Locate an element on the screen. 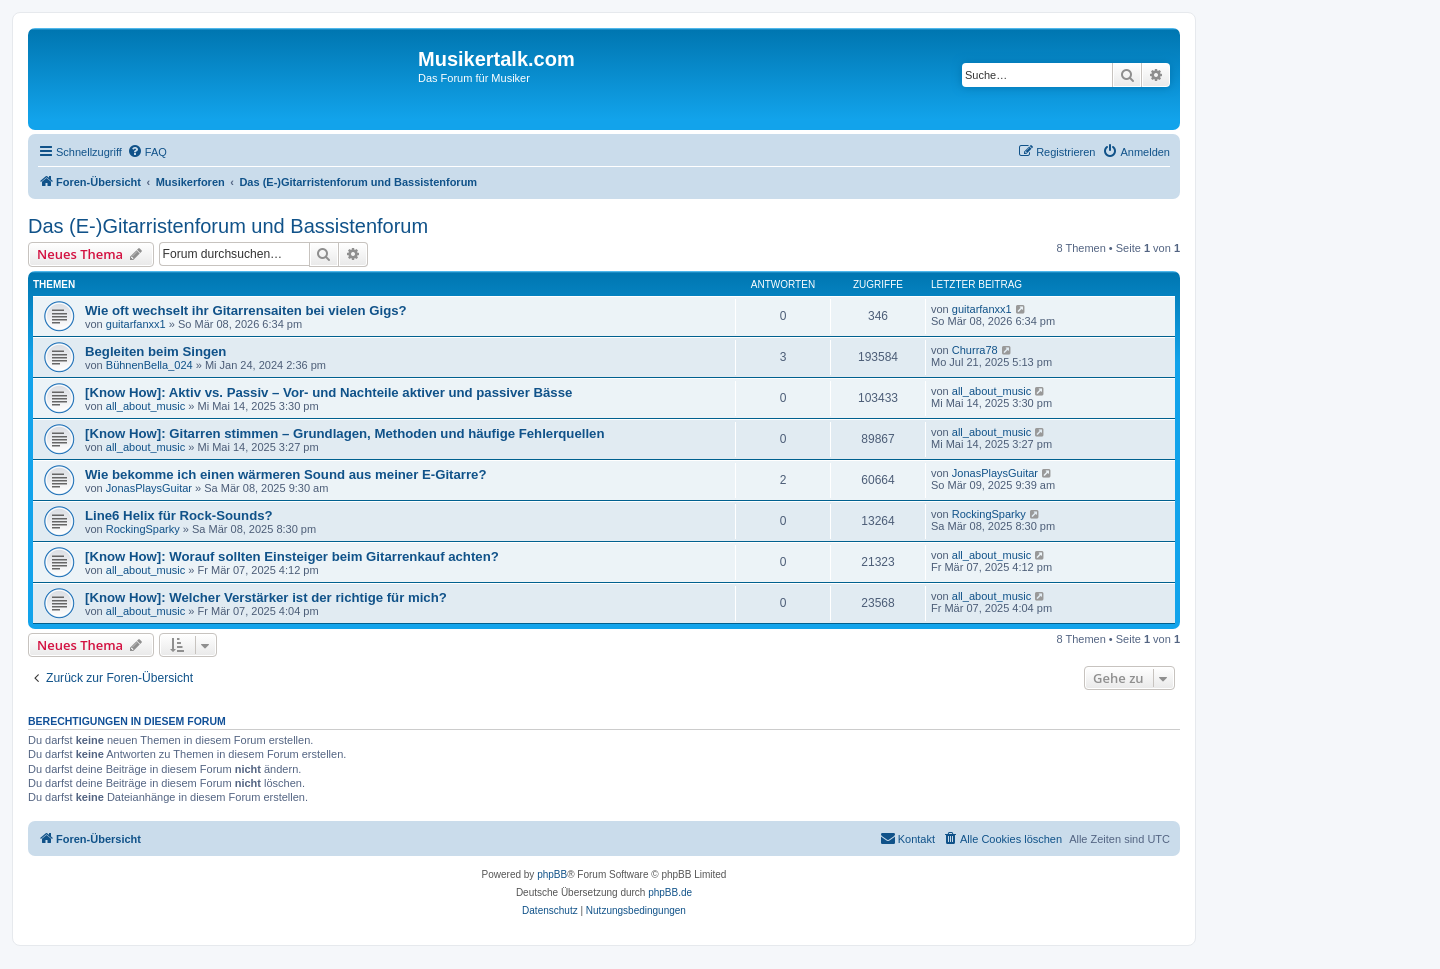  [menuitem] is located at coordinates (147, 152).